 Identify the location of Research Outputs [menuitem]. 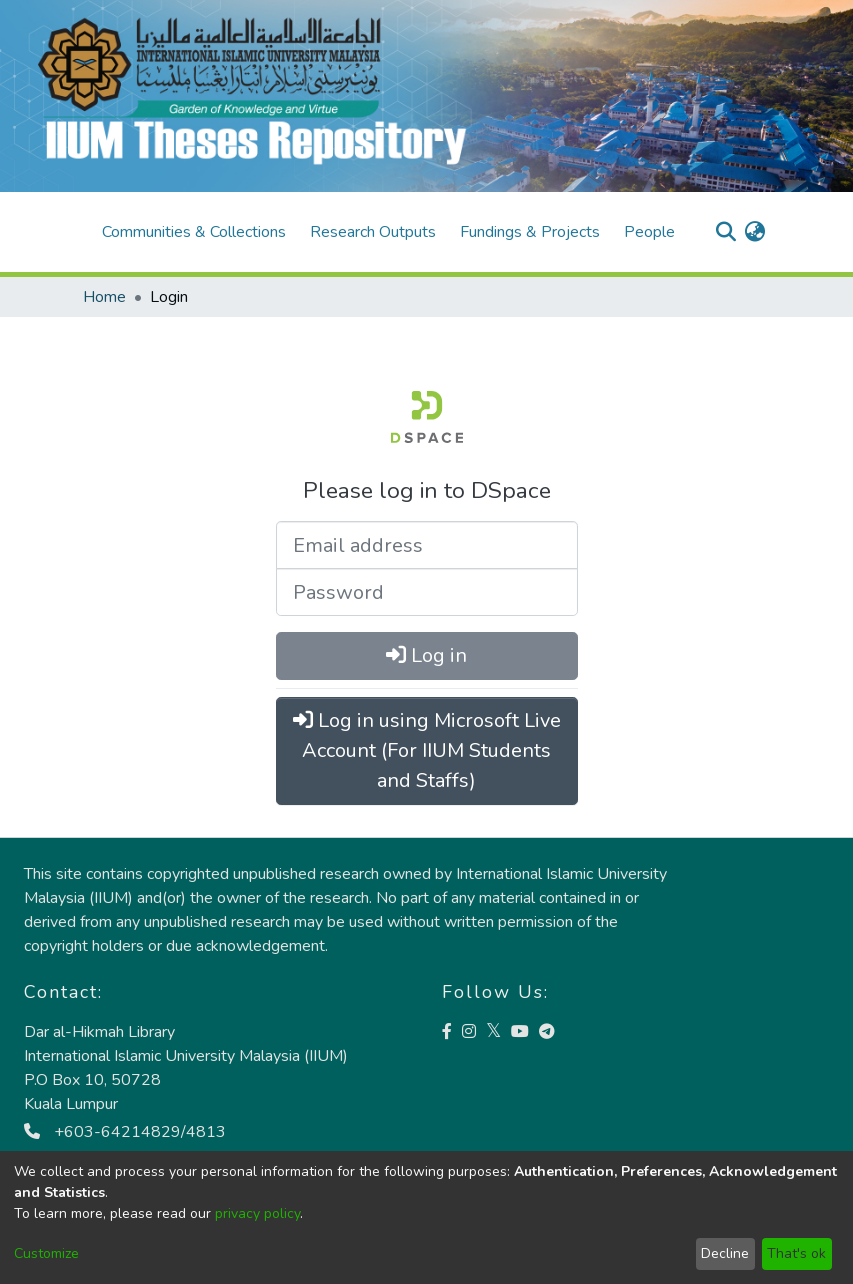
(373, 232).